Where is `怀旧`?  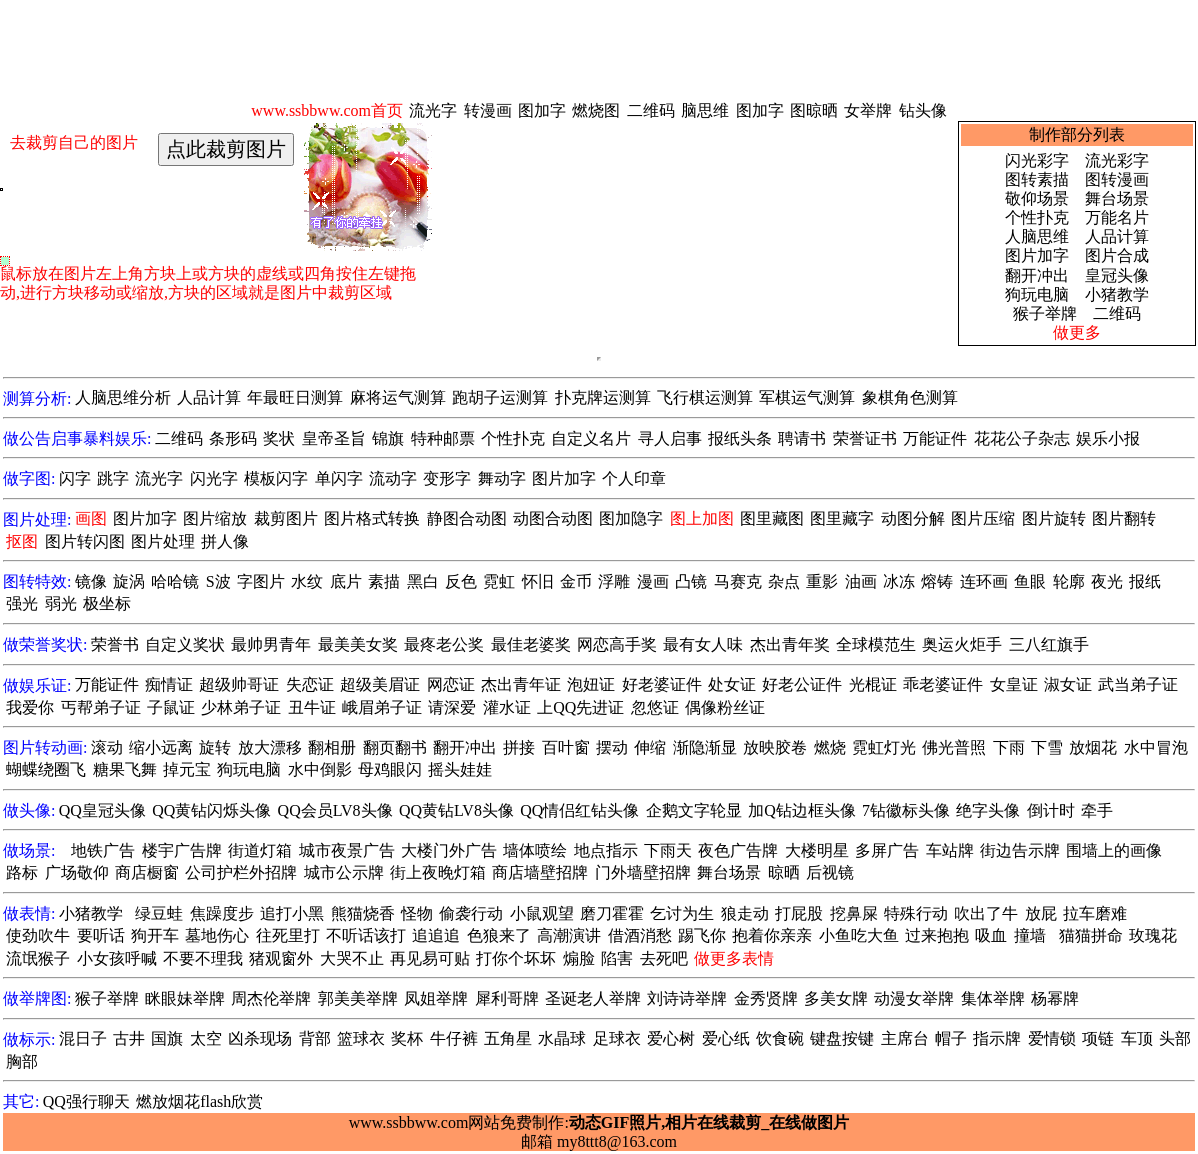 怀旧 is located at coordinates (538, 581).